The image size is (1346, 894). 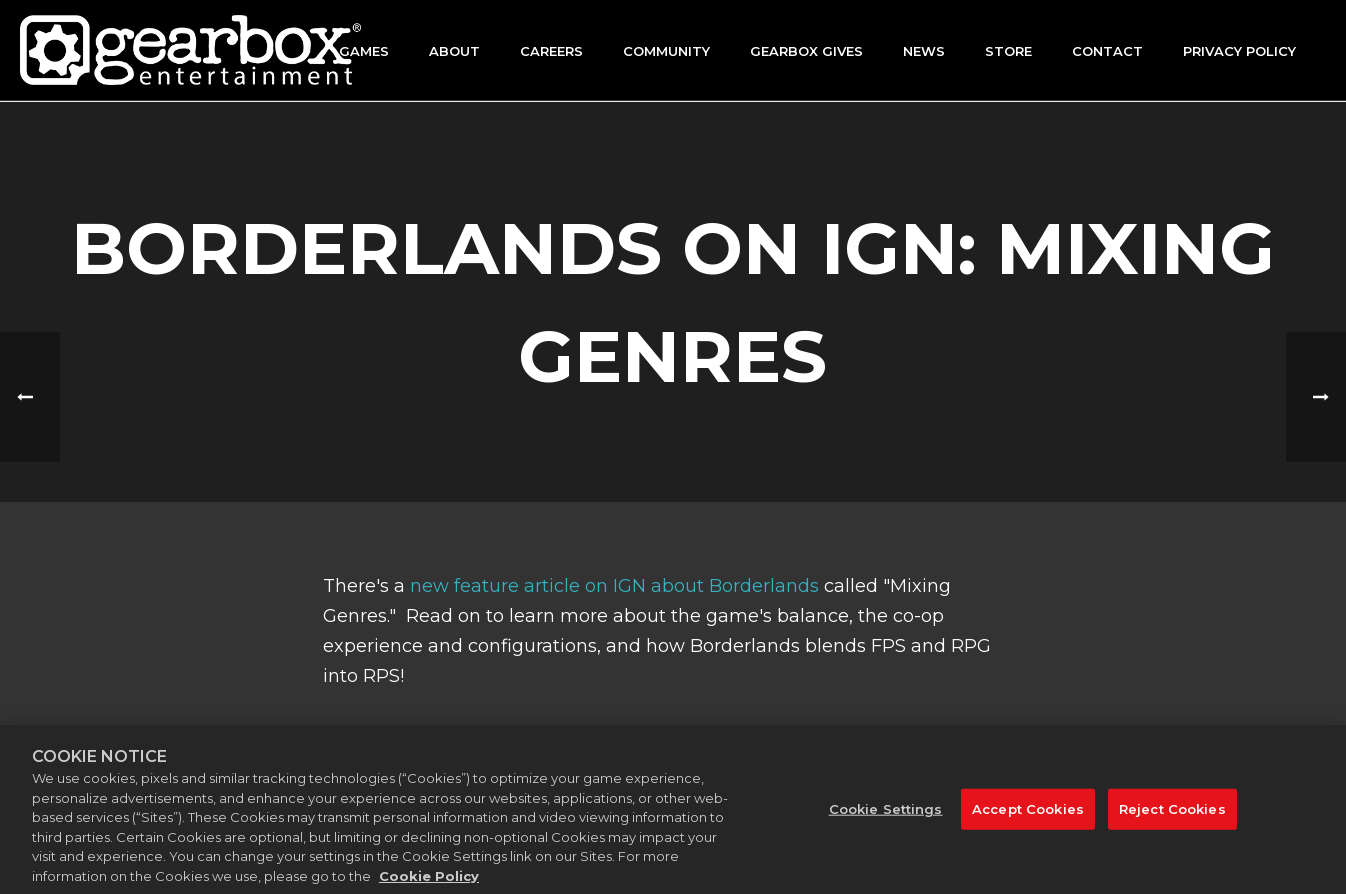 I want to click on new feature article on IGN about Borderlands, so click(x=614, y=586).